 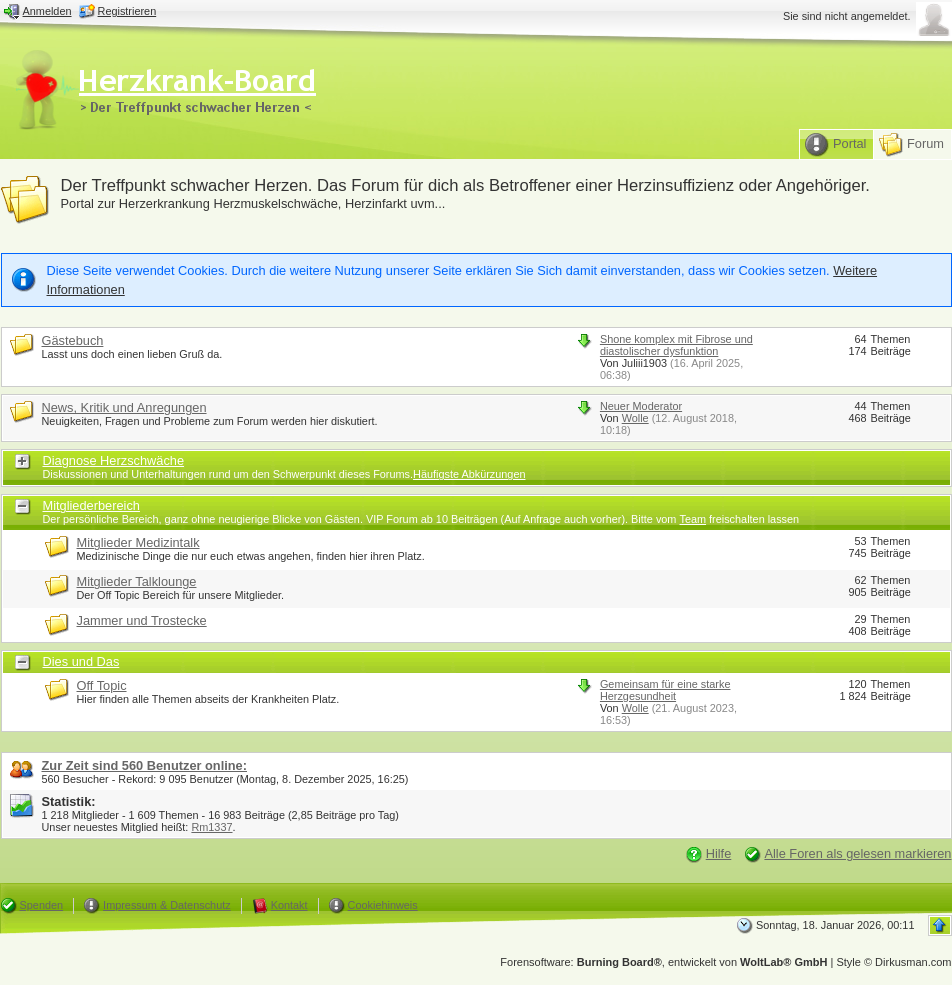 What do you see at coordinates (635, 418) in the screenshot?
I see `Wolle` at bounding box center [635, 418].